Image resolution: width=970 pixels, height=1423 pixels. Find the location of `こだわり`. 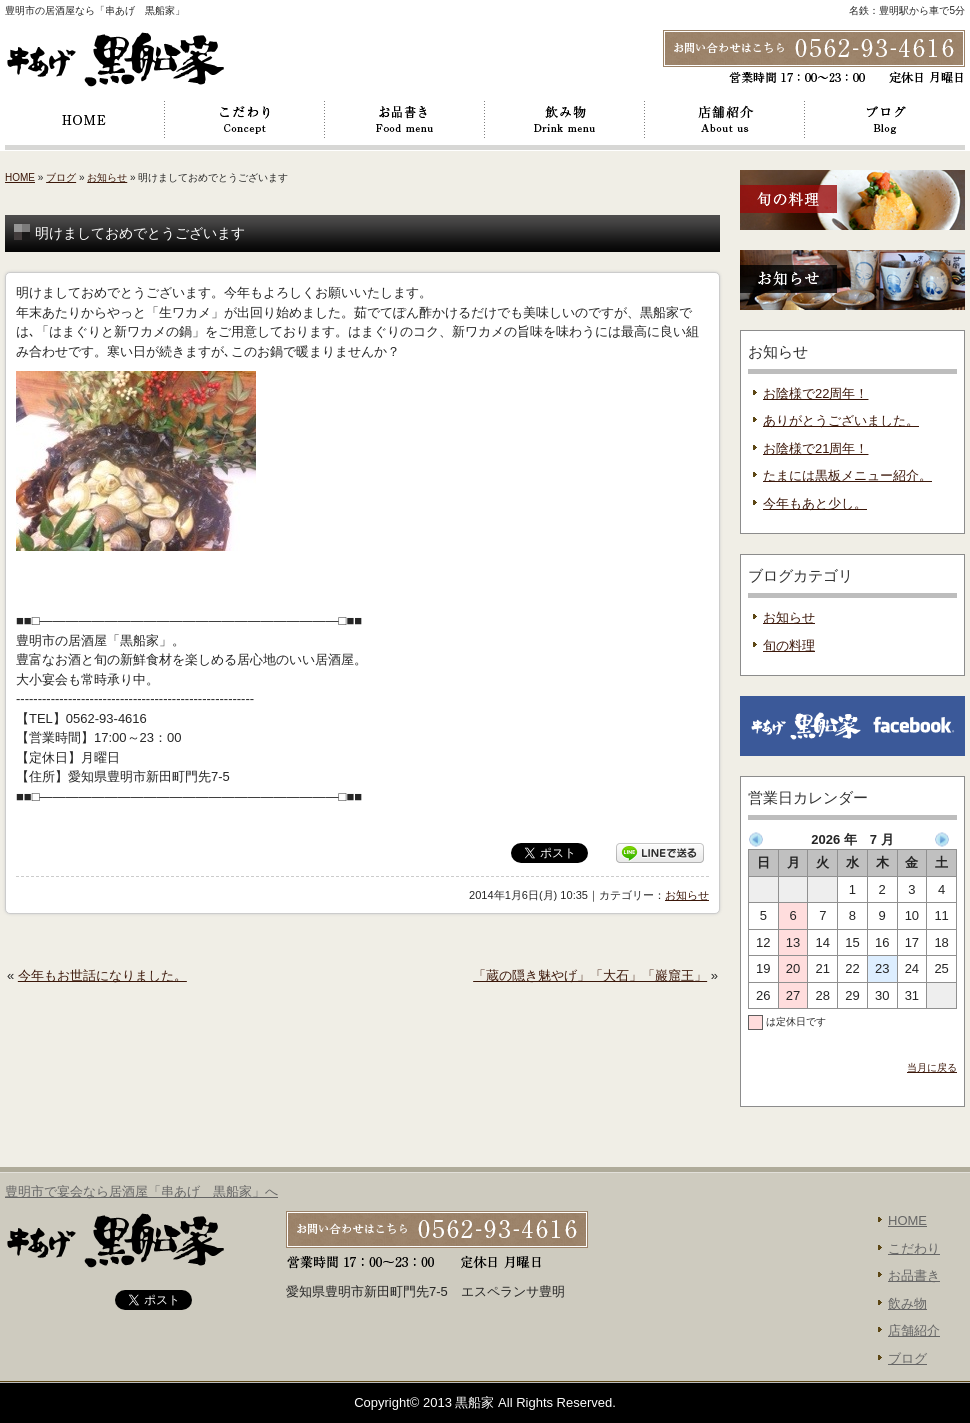

こだわり is located at coordinates (245, 120).